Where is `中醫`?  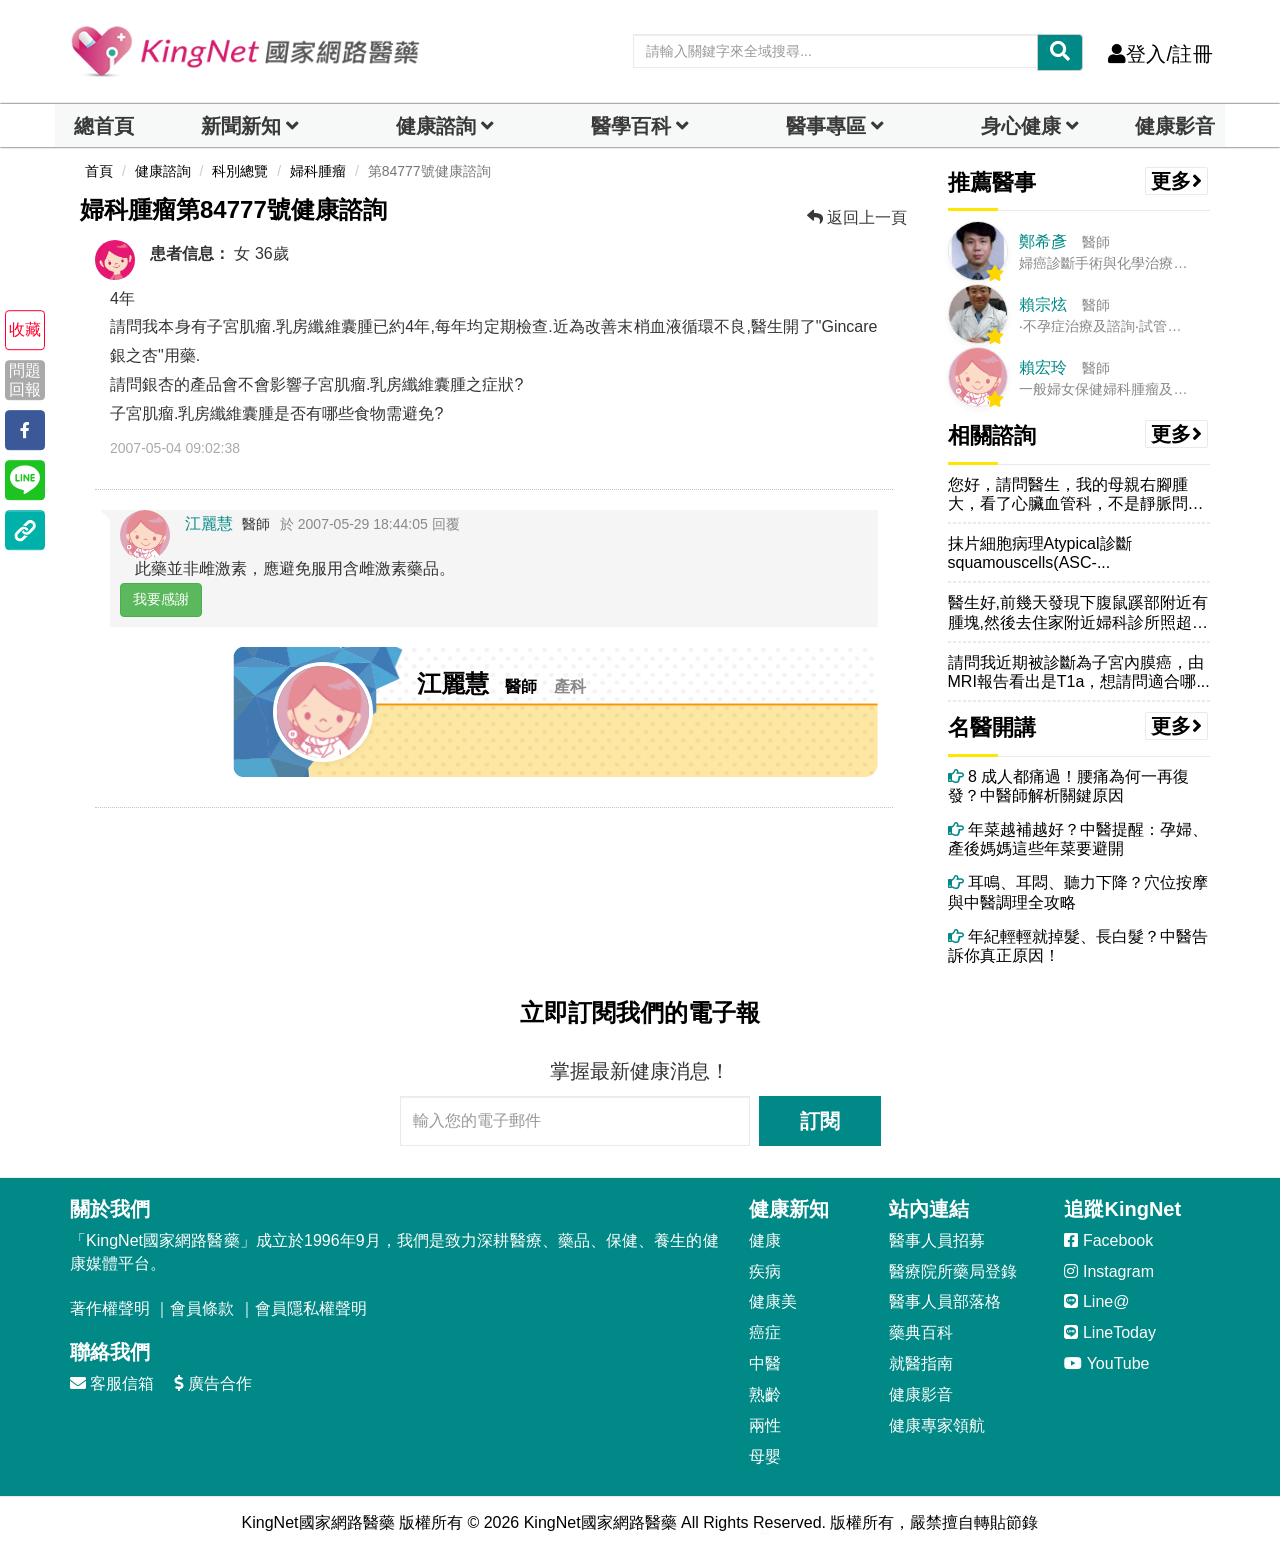 中醫 is located at coordinates (765, 1363).